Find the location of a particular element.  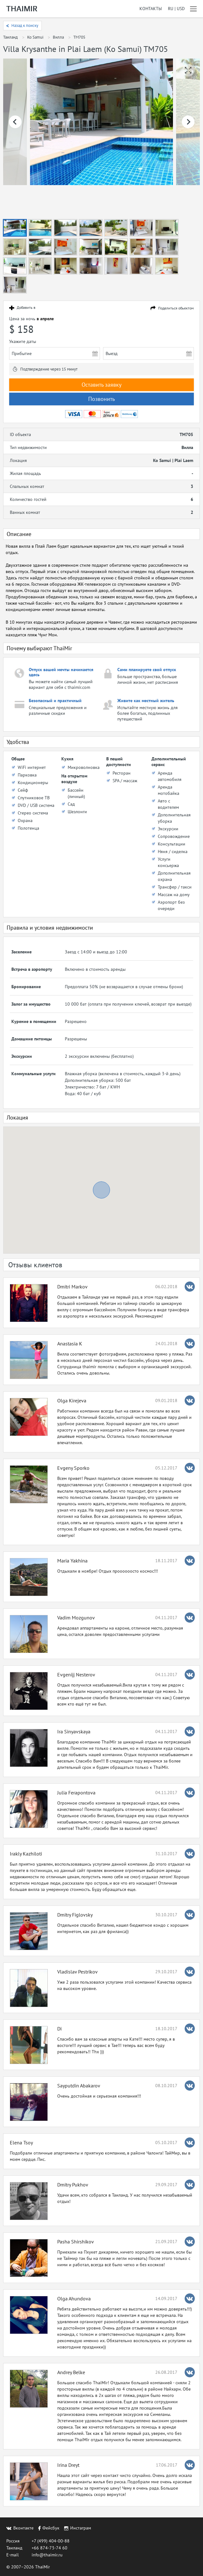

Ko Samui is located at coordinates (35, 37).